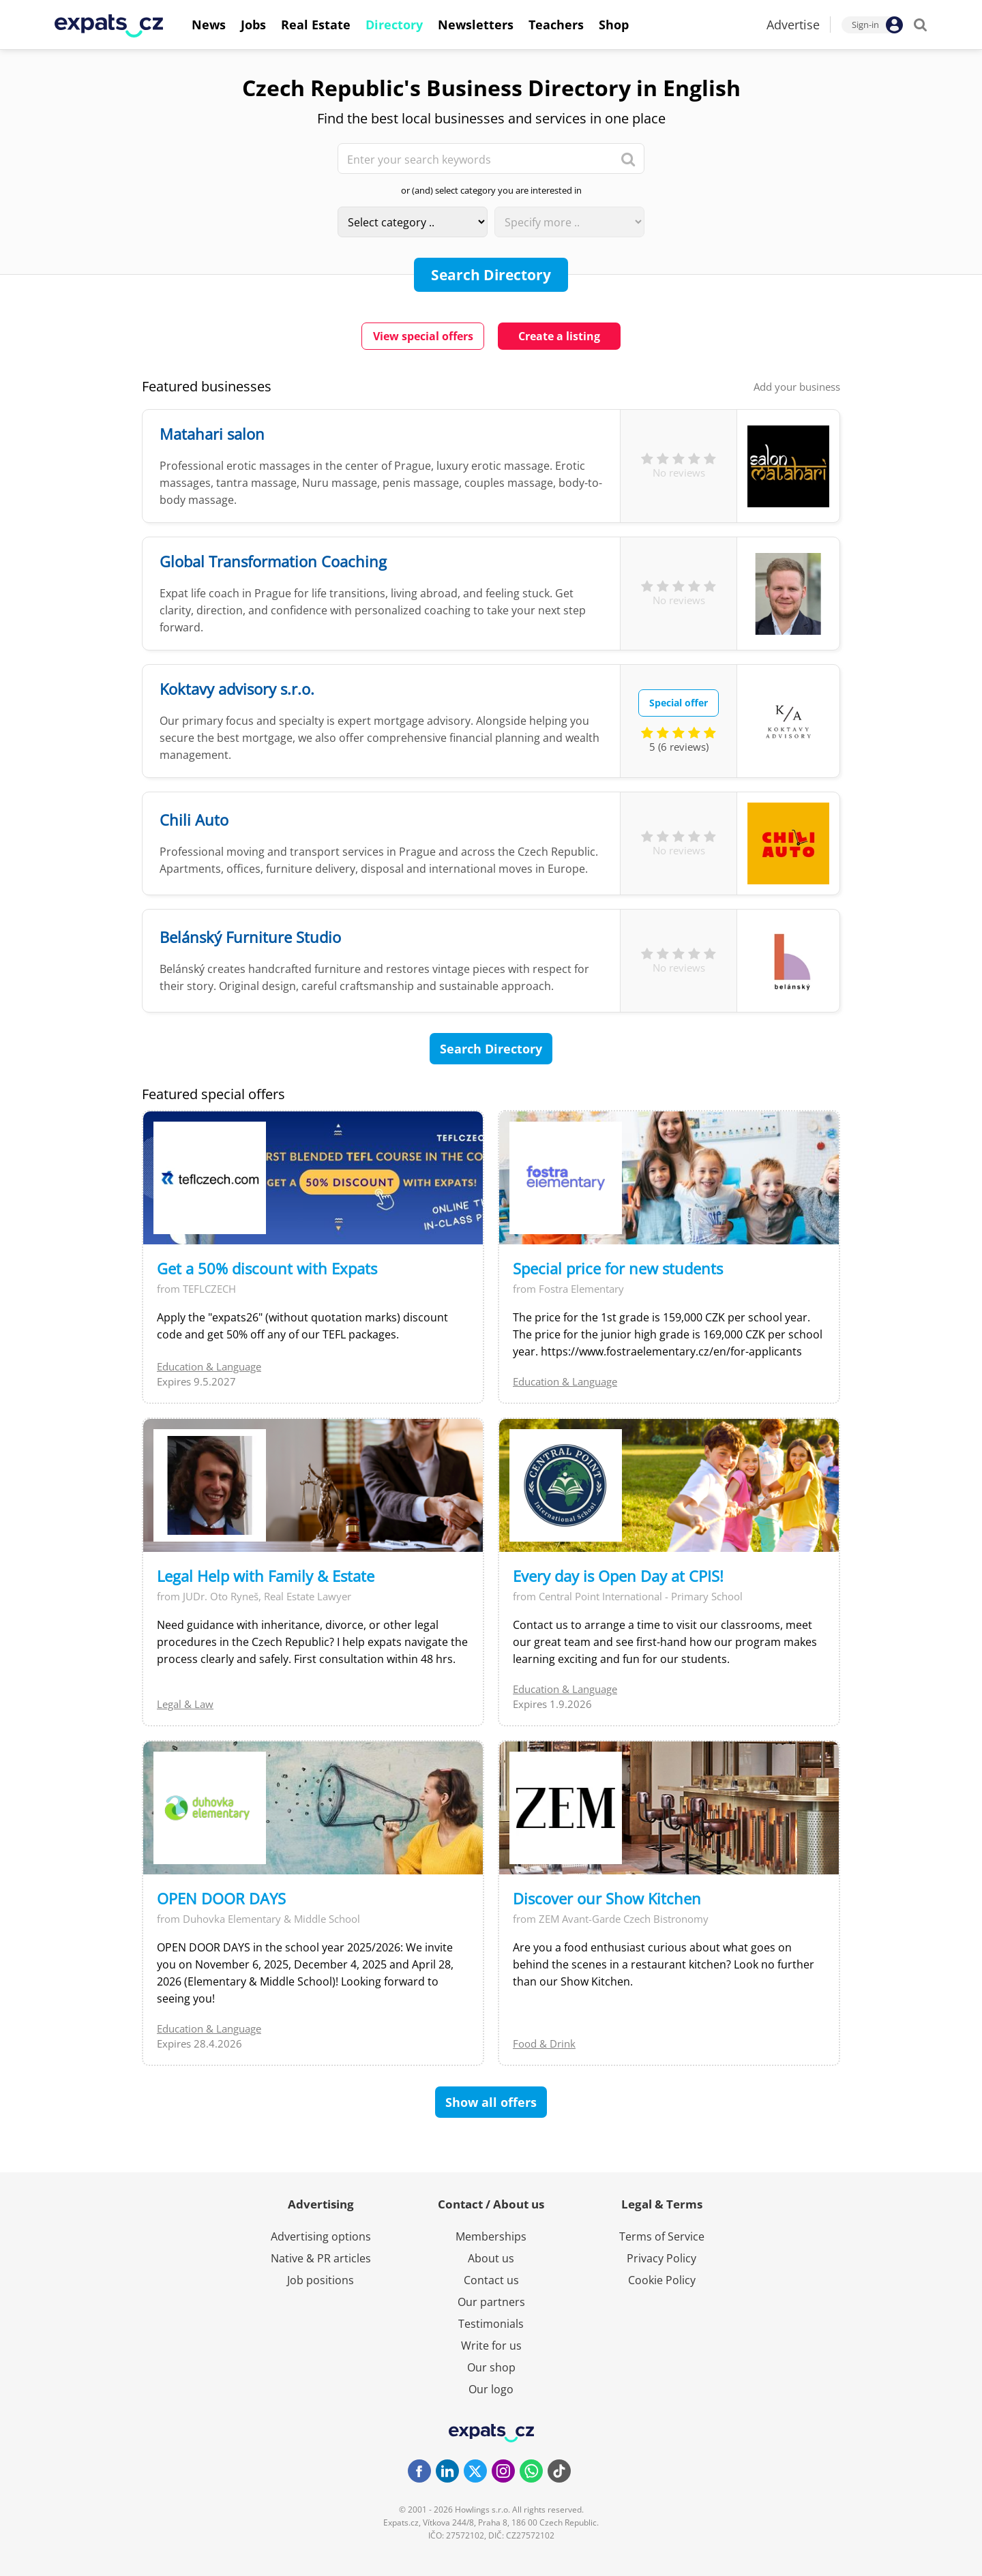 The width and height of the screenshot is (982, 2576). Describe the element at coordinates (678, 702) in the screenshot. I see `Special offer` at that location.